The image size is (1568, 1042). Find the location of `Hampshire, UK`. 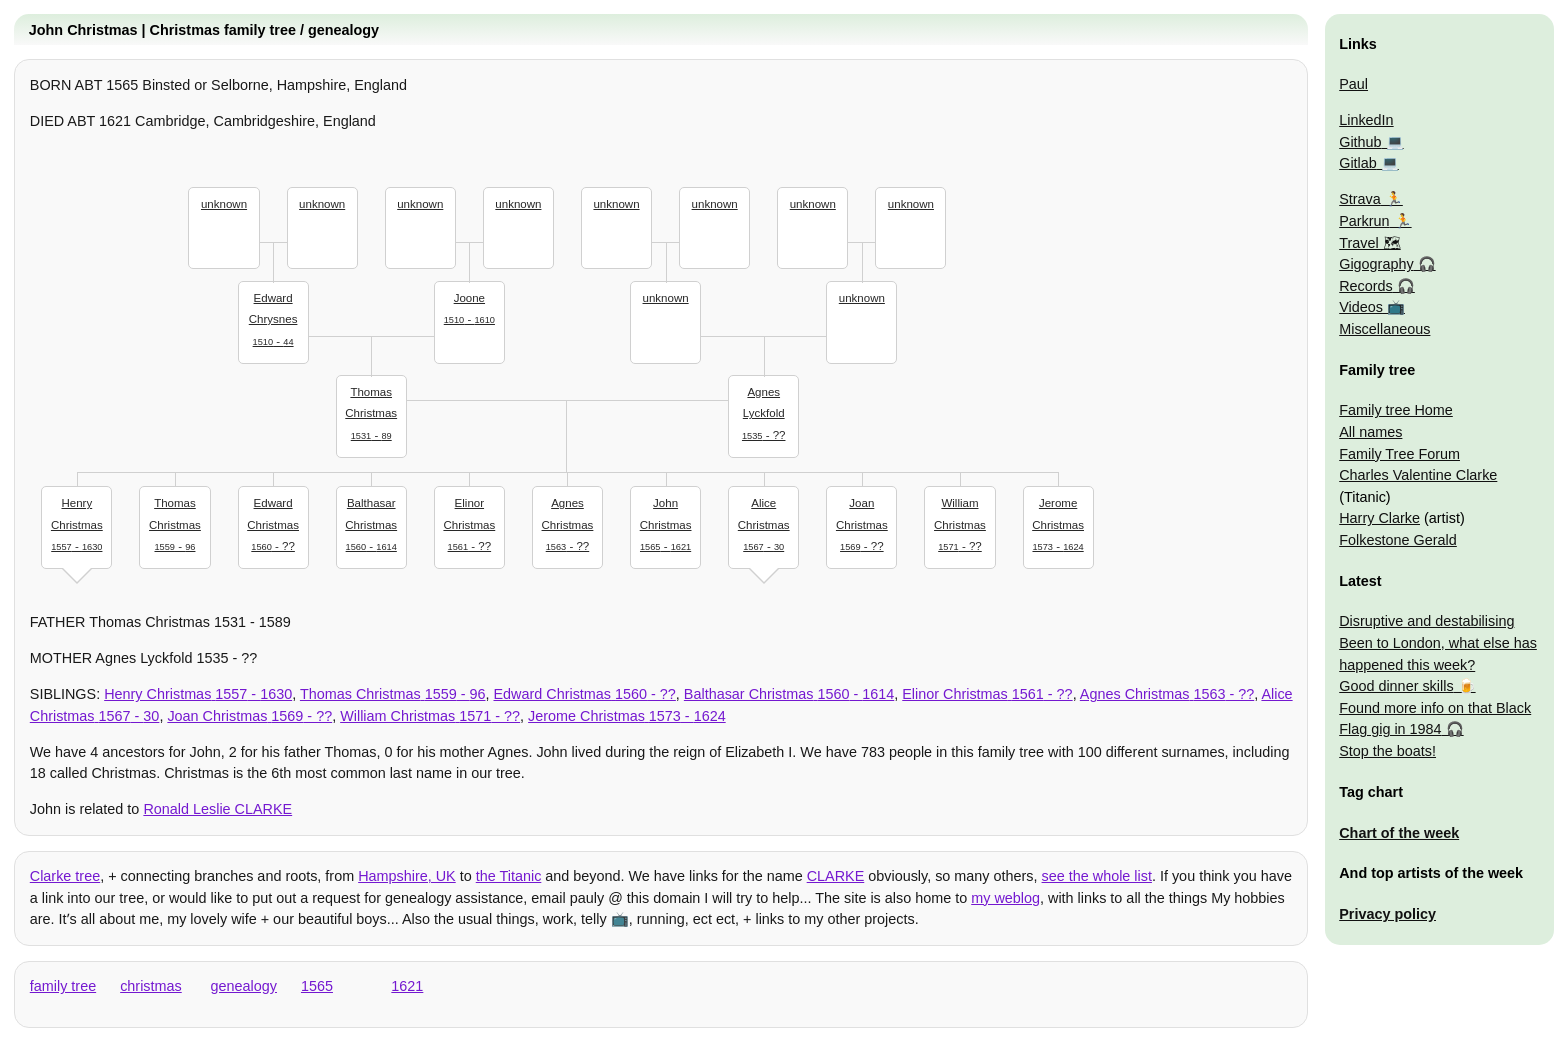

Hampshire, UK is located at coordinates (407, 876).